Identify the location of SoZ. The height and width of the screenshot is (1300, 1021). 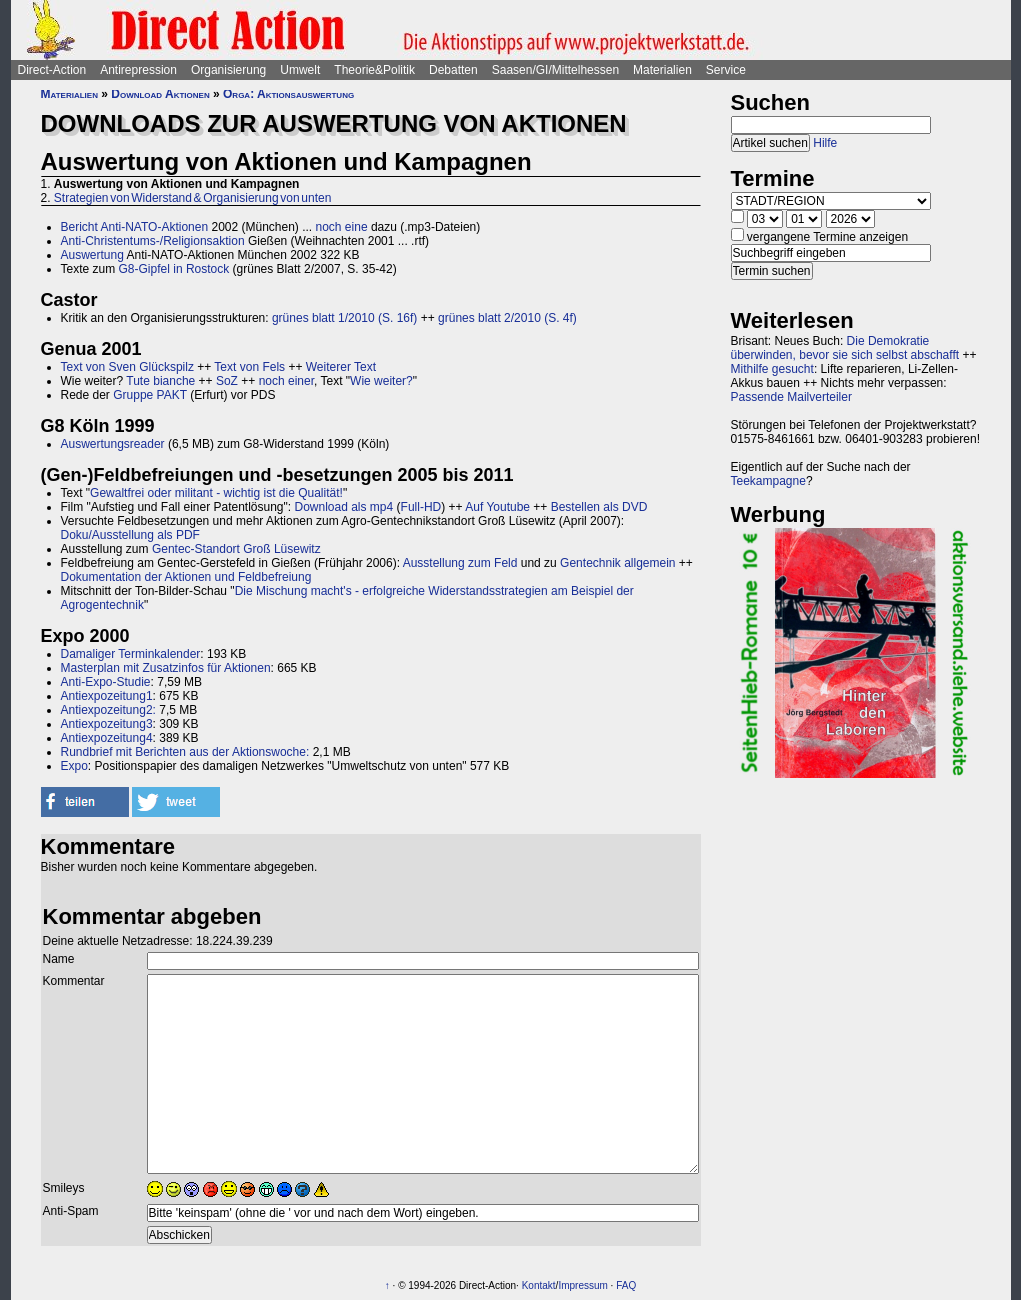
(227, 381).